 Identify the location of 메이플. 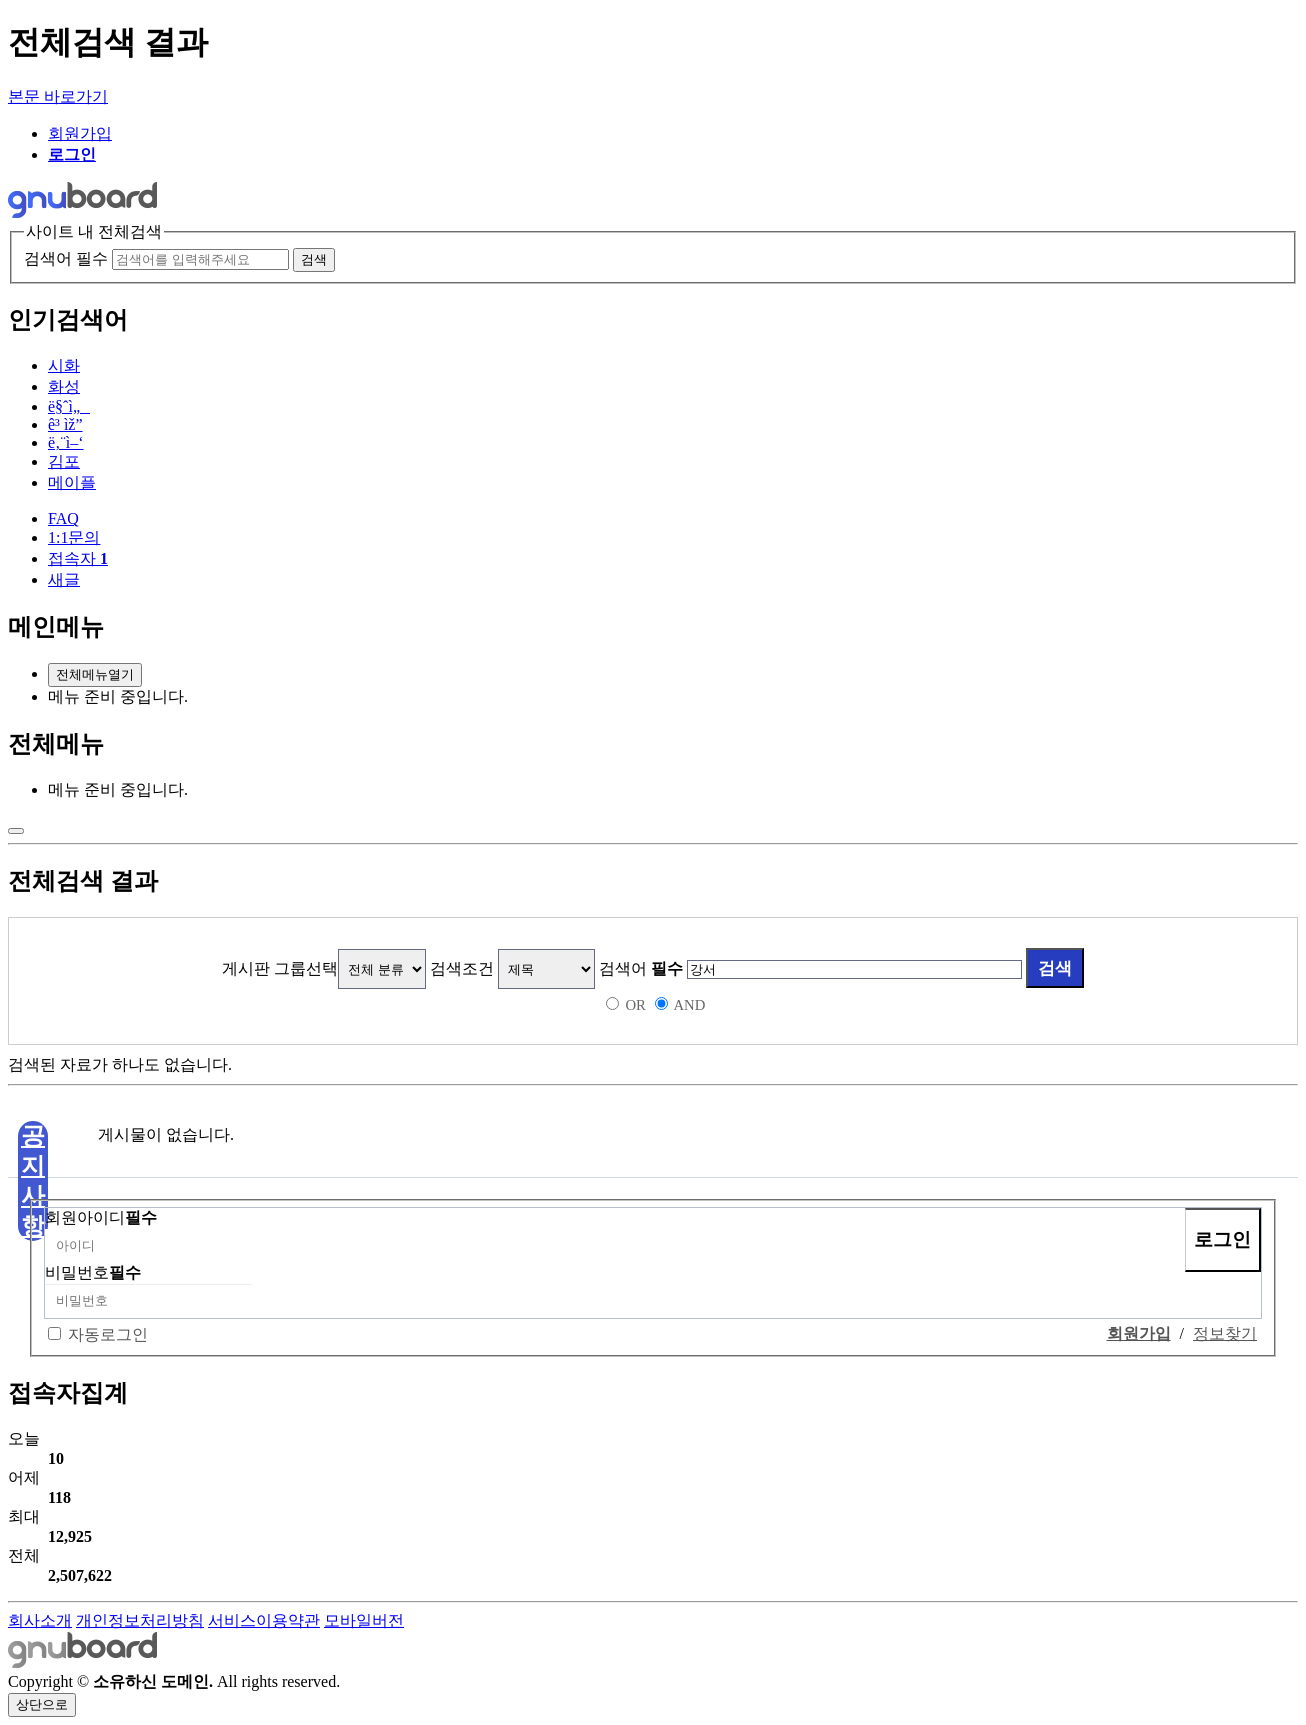
(72, 482).